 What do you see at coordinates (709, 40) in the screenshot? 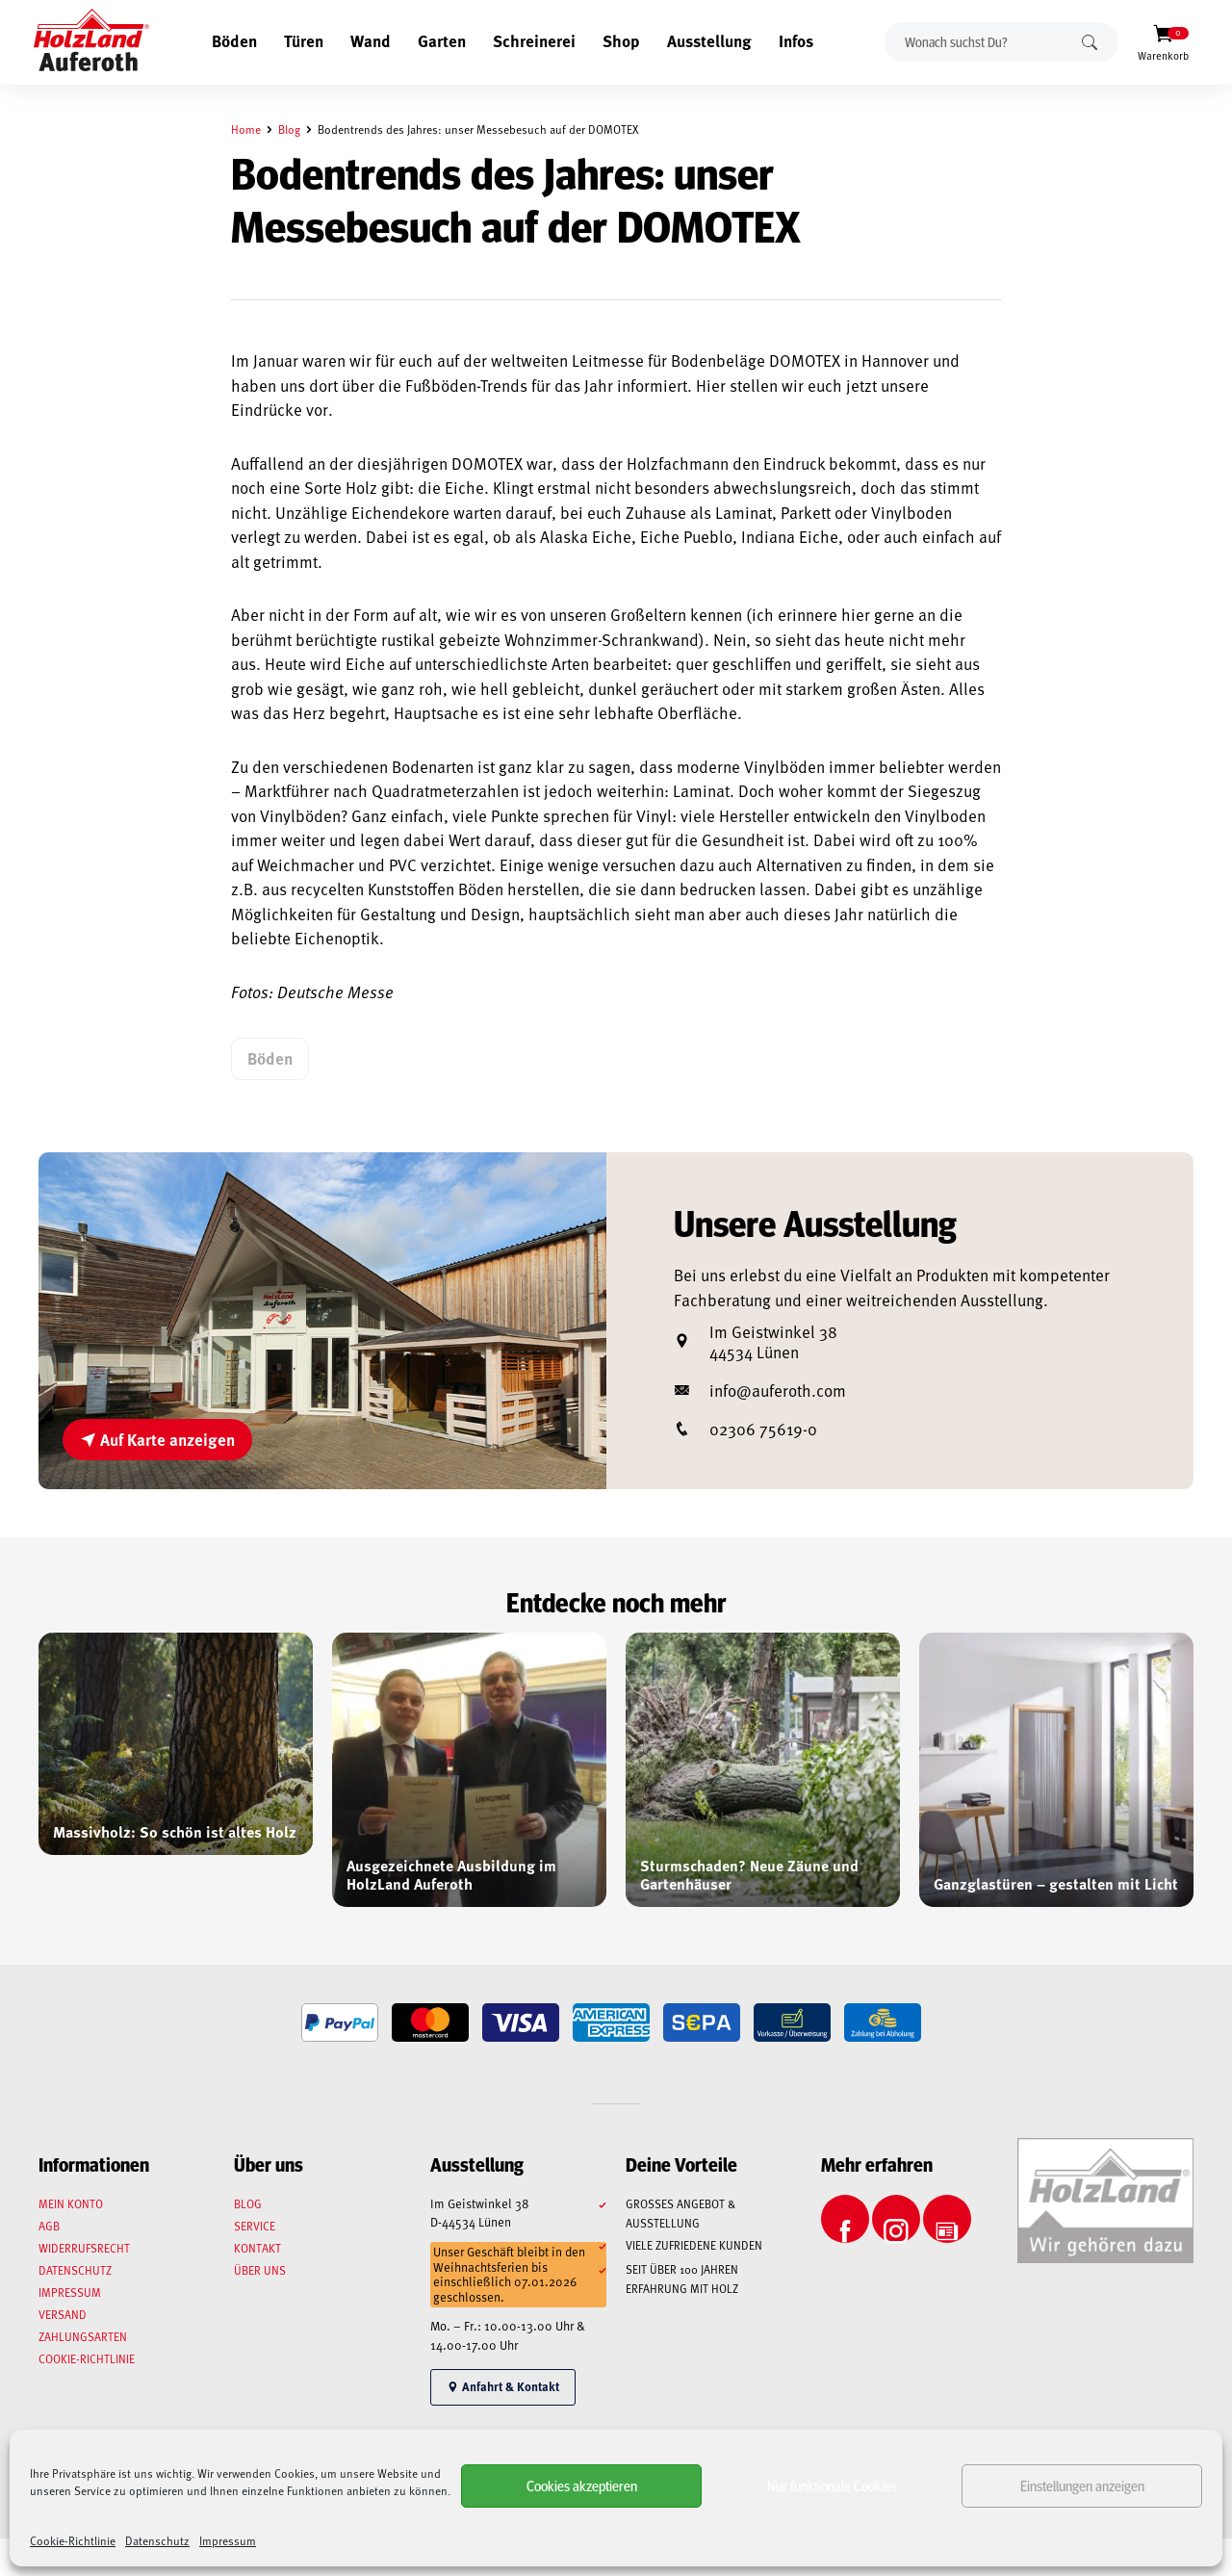
I see `Ausstellung` at bounding box center [709, 40].